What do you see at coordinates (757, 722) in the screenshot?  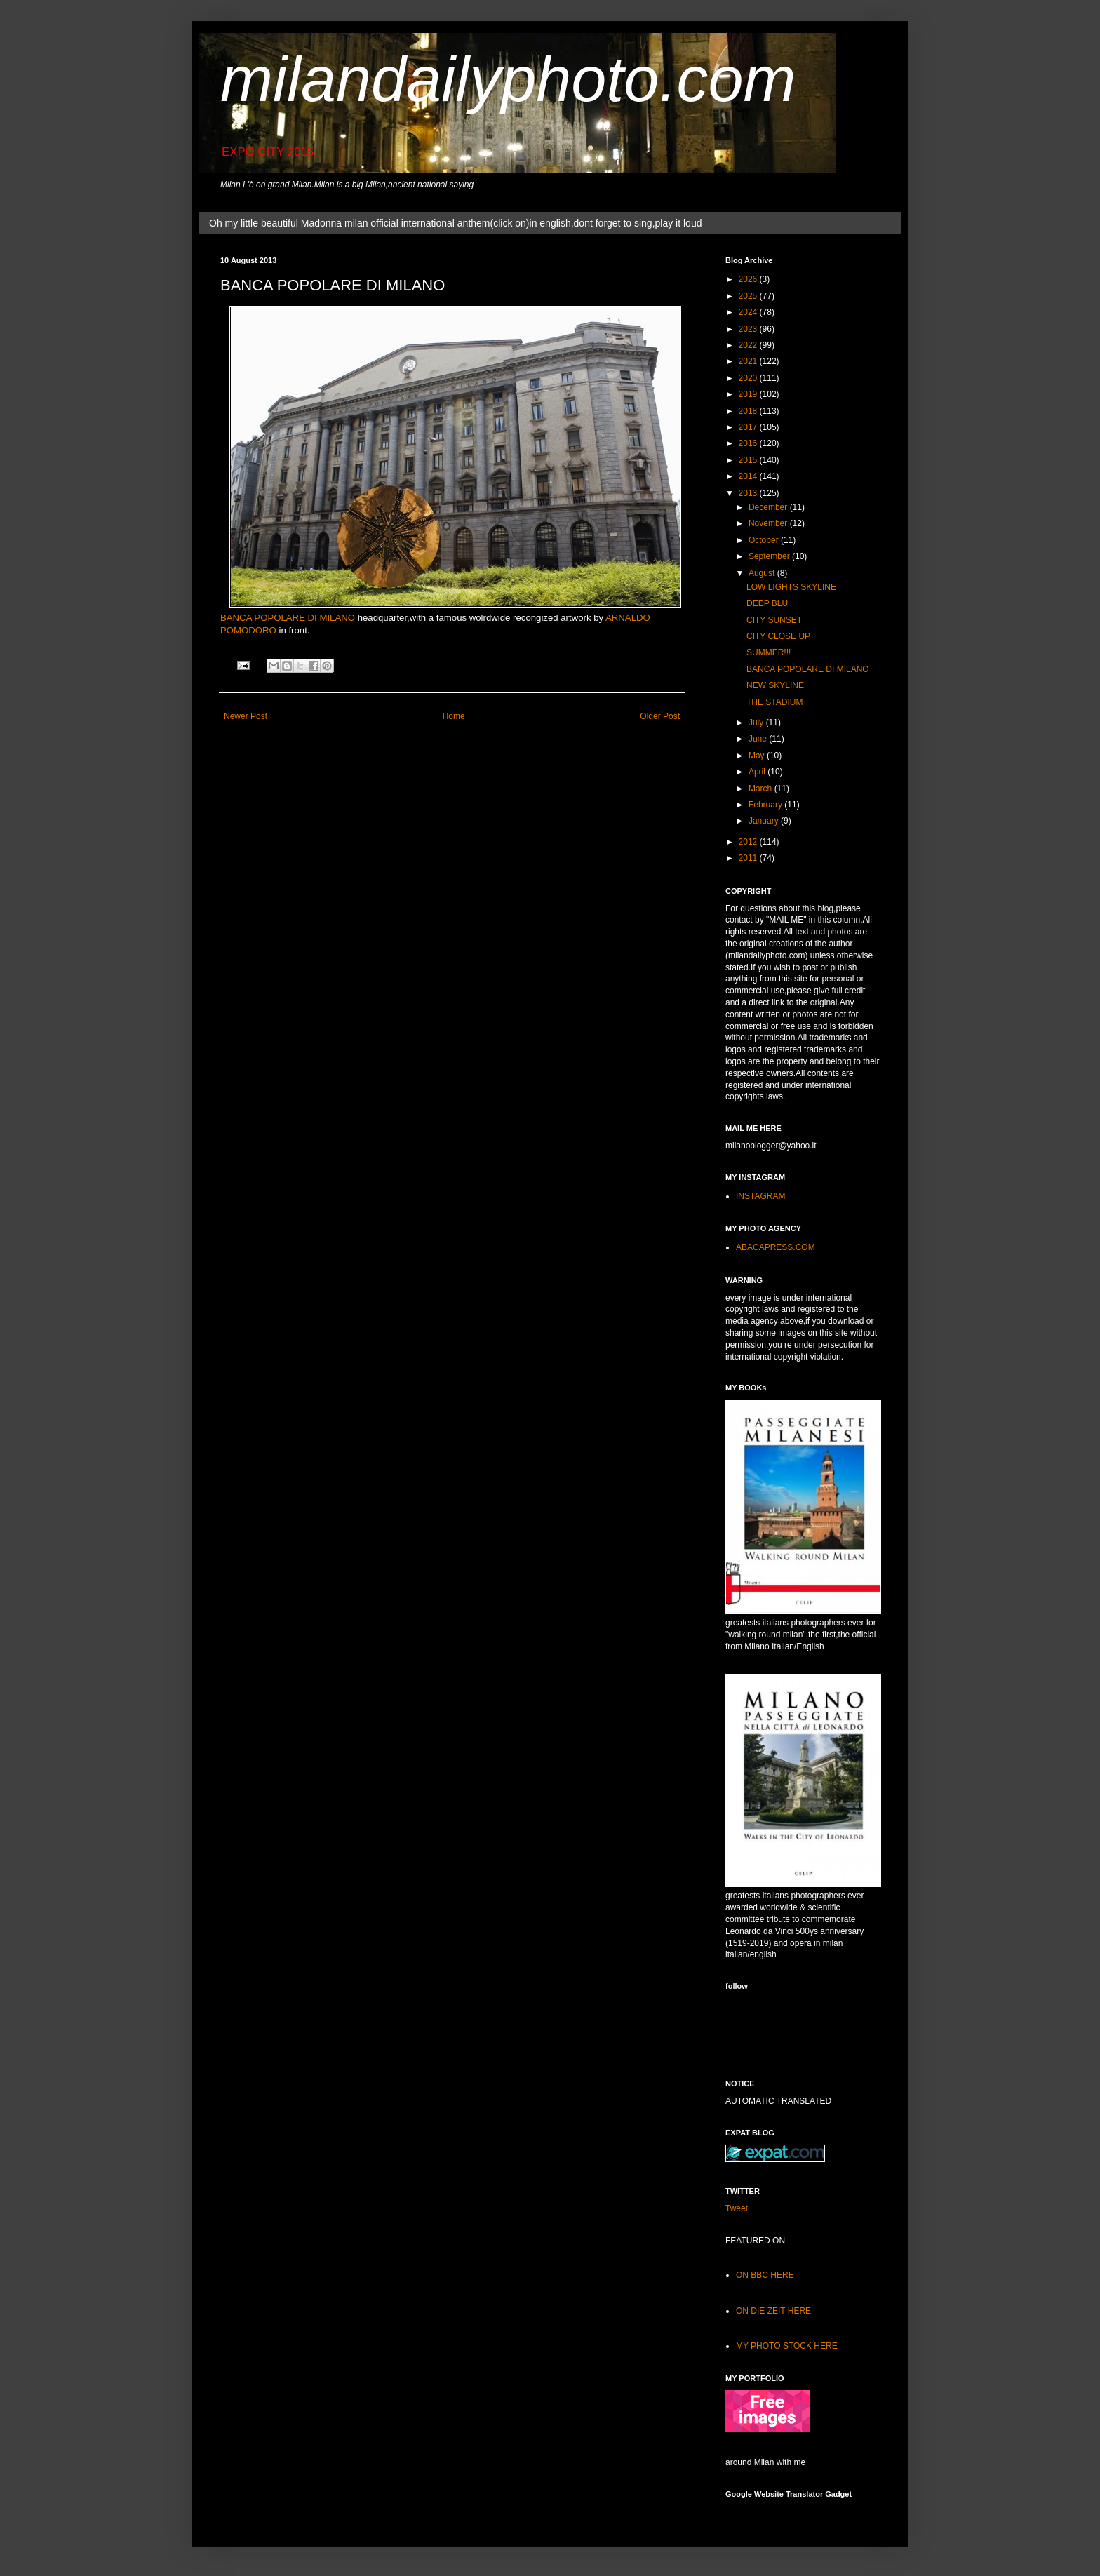 I see `July` at bounding box center [757, 722].